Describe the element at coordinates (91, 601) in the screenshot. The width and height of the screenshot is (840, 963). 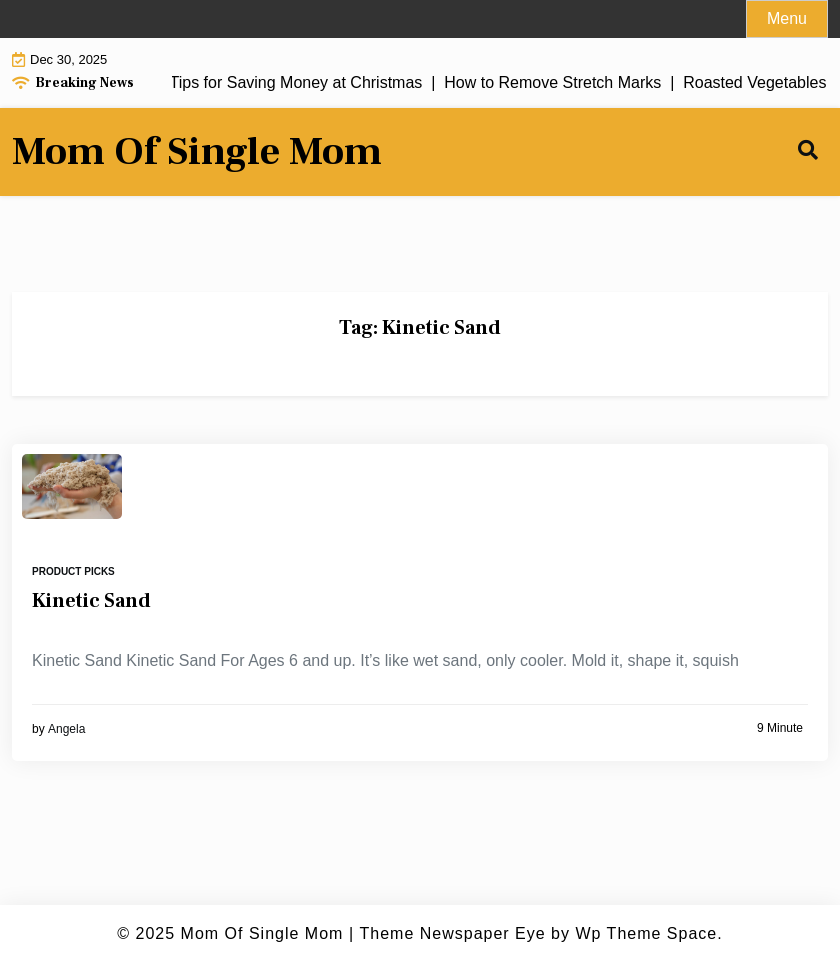
I see `Kinetic Sand` at that location.